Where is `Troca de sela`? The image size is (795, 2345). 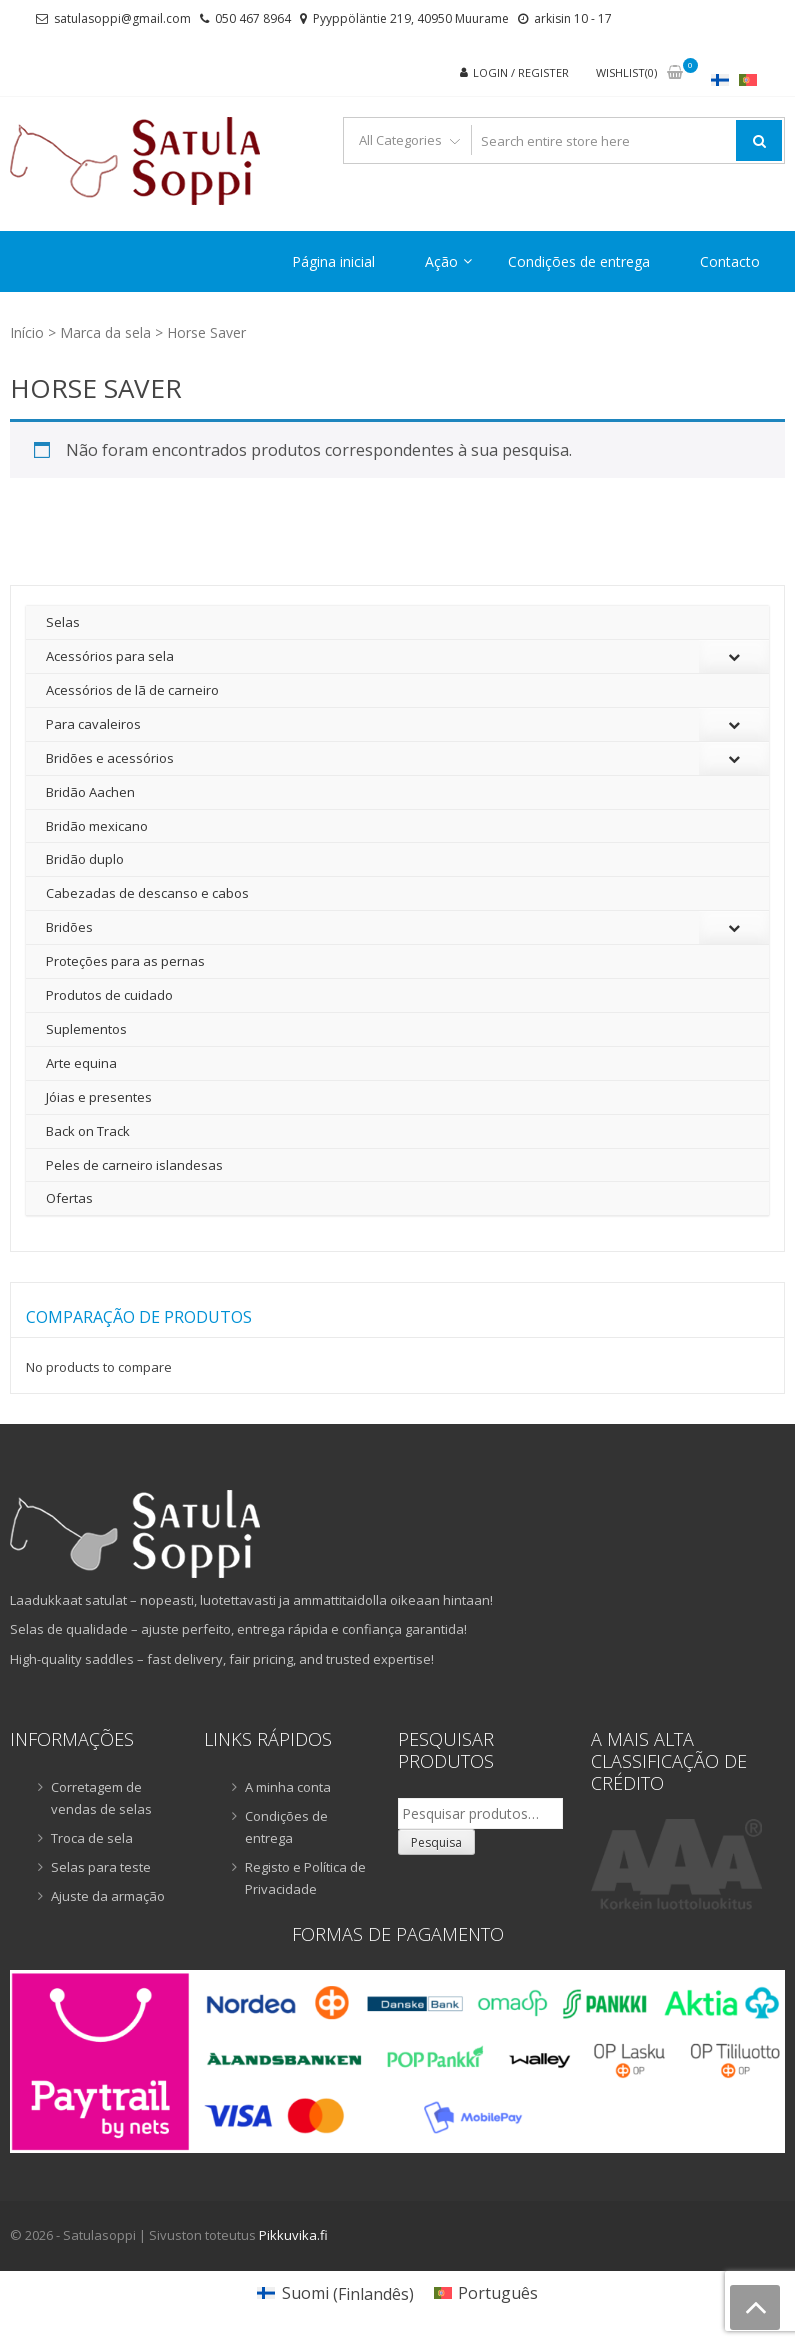
Troca de sela is located at coordinates (92, 1838).